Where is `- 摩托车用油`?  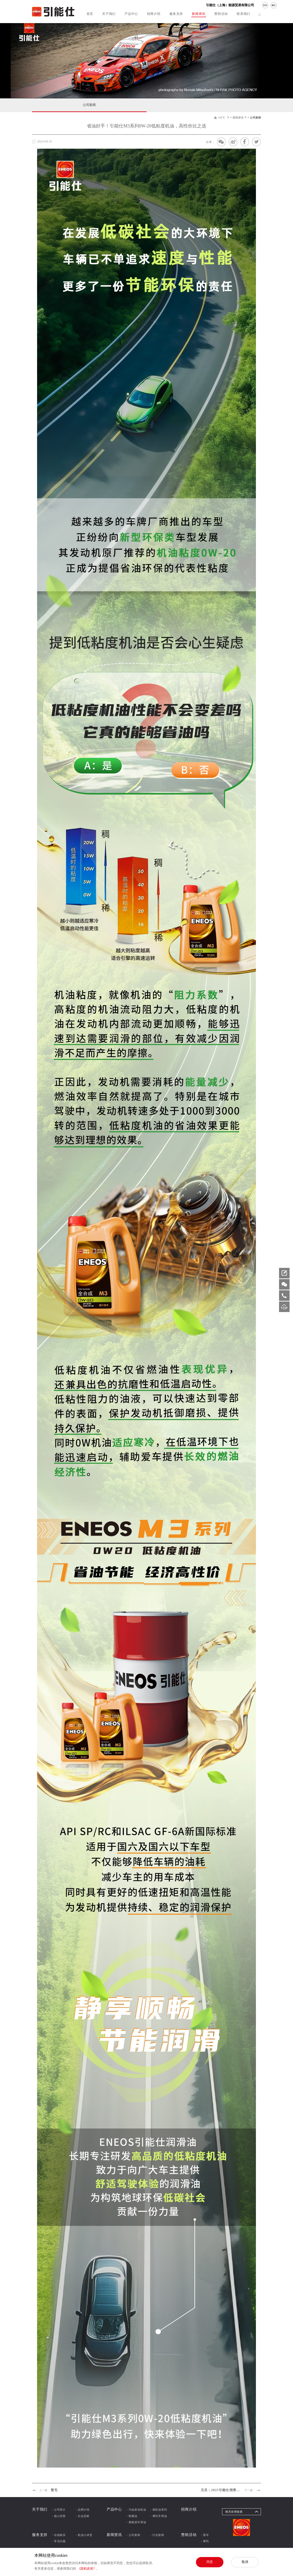 - 摩托车用油 is located at coordinates (158, 2516).